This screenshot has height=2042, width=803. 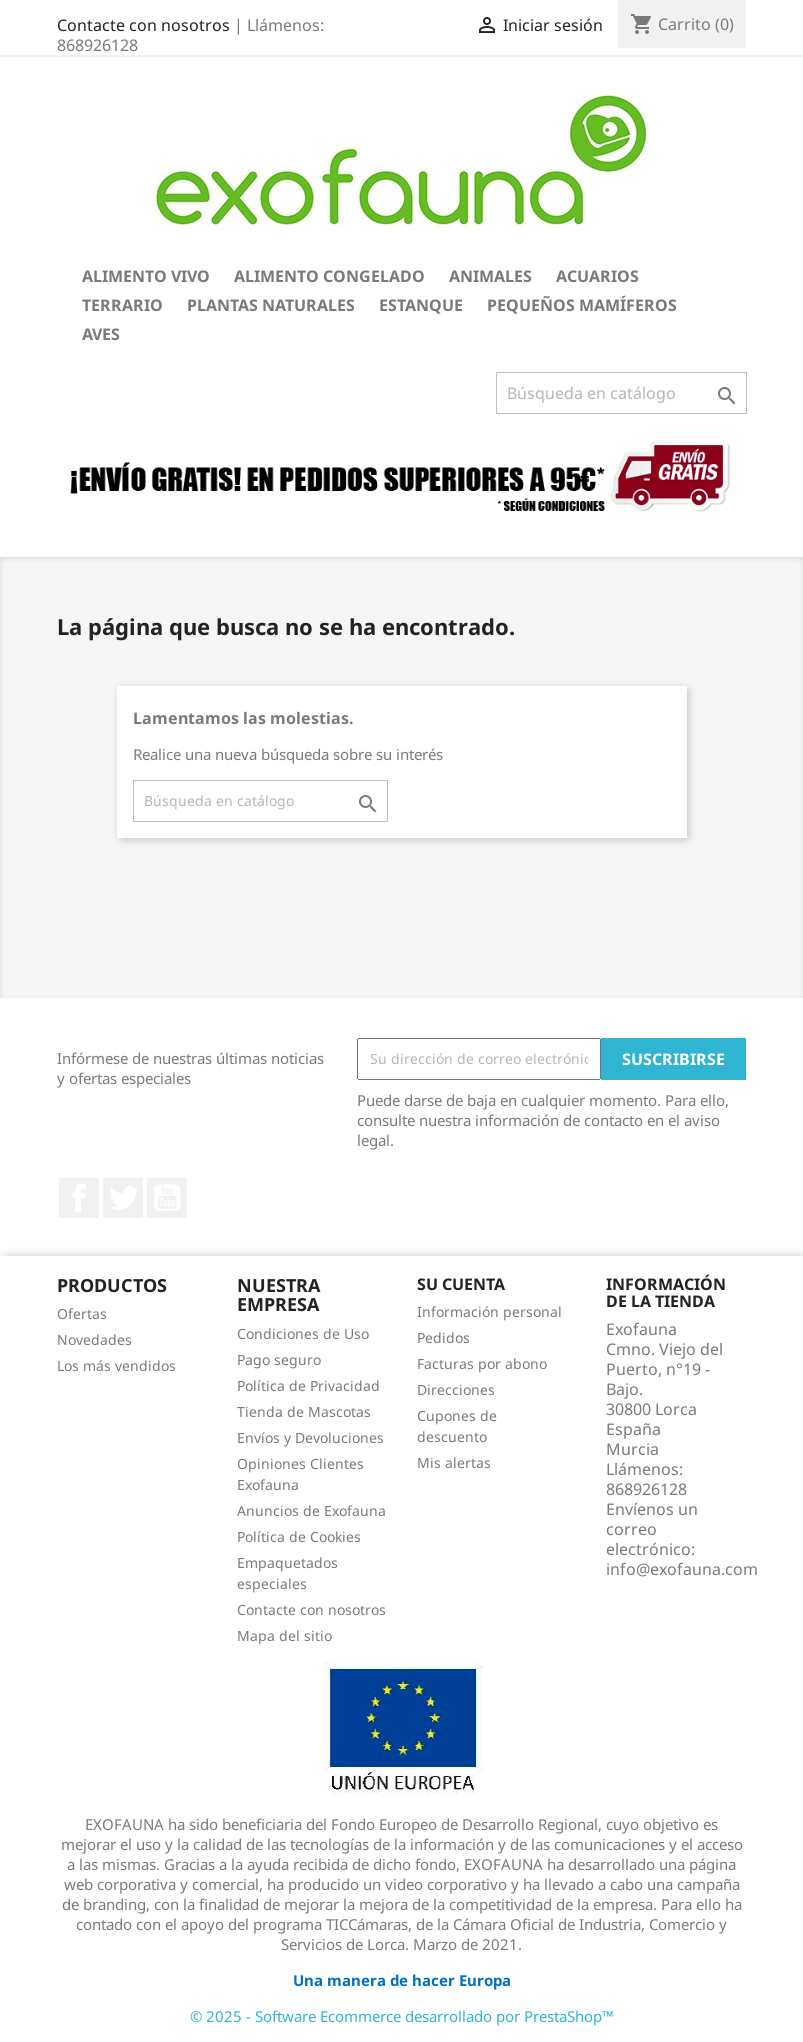 What do you see at coordinates (329, 276) in the screenshot?
I see `Alimento Congelado` at bounding box center [329, 276].